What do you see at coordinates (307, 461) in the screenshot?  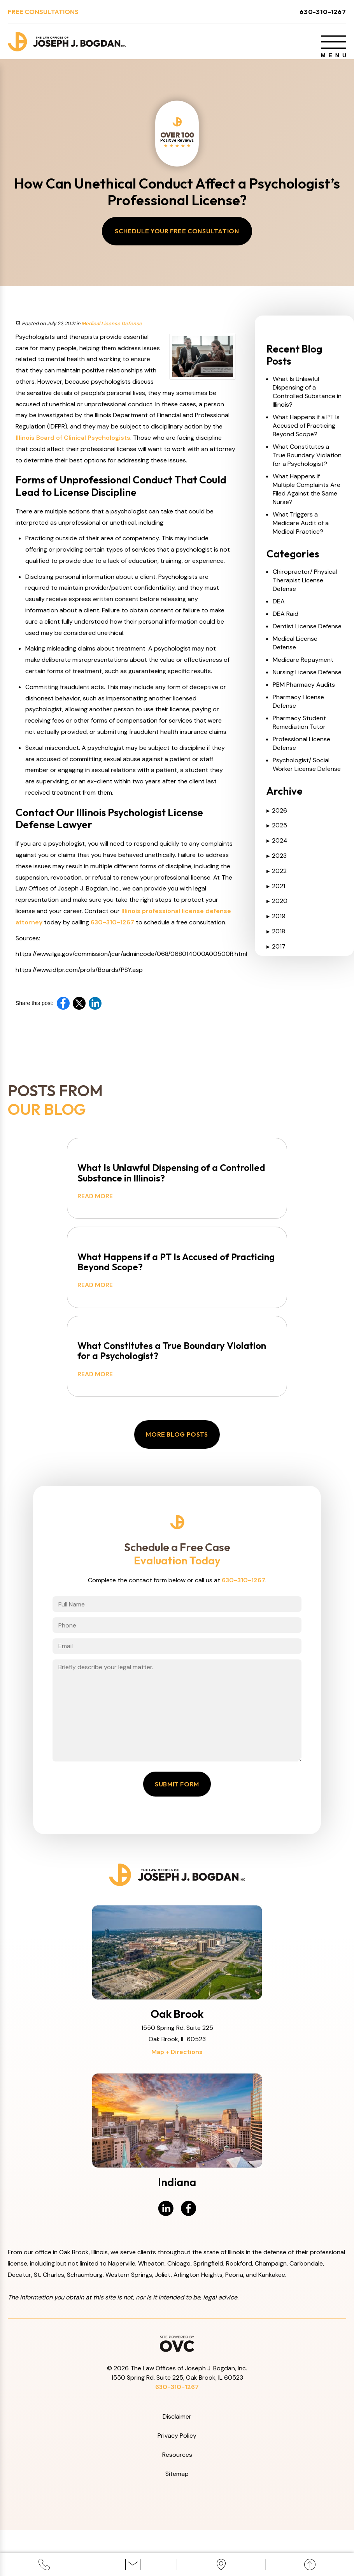 I see `What Constitutes a True Boundary Violation for a Psychologist?` at bounding box center [307, 461].